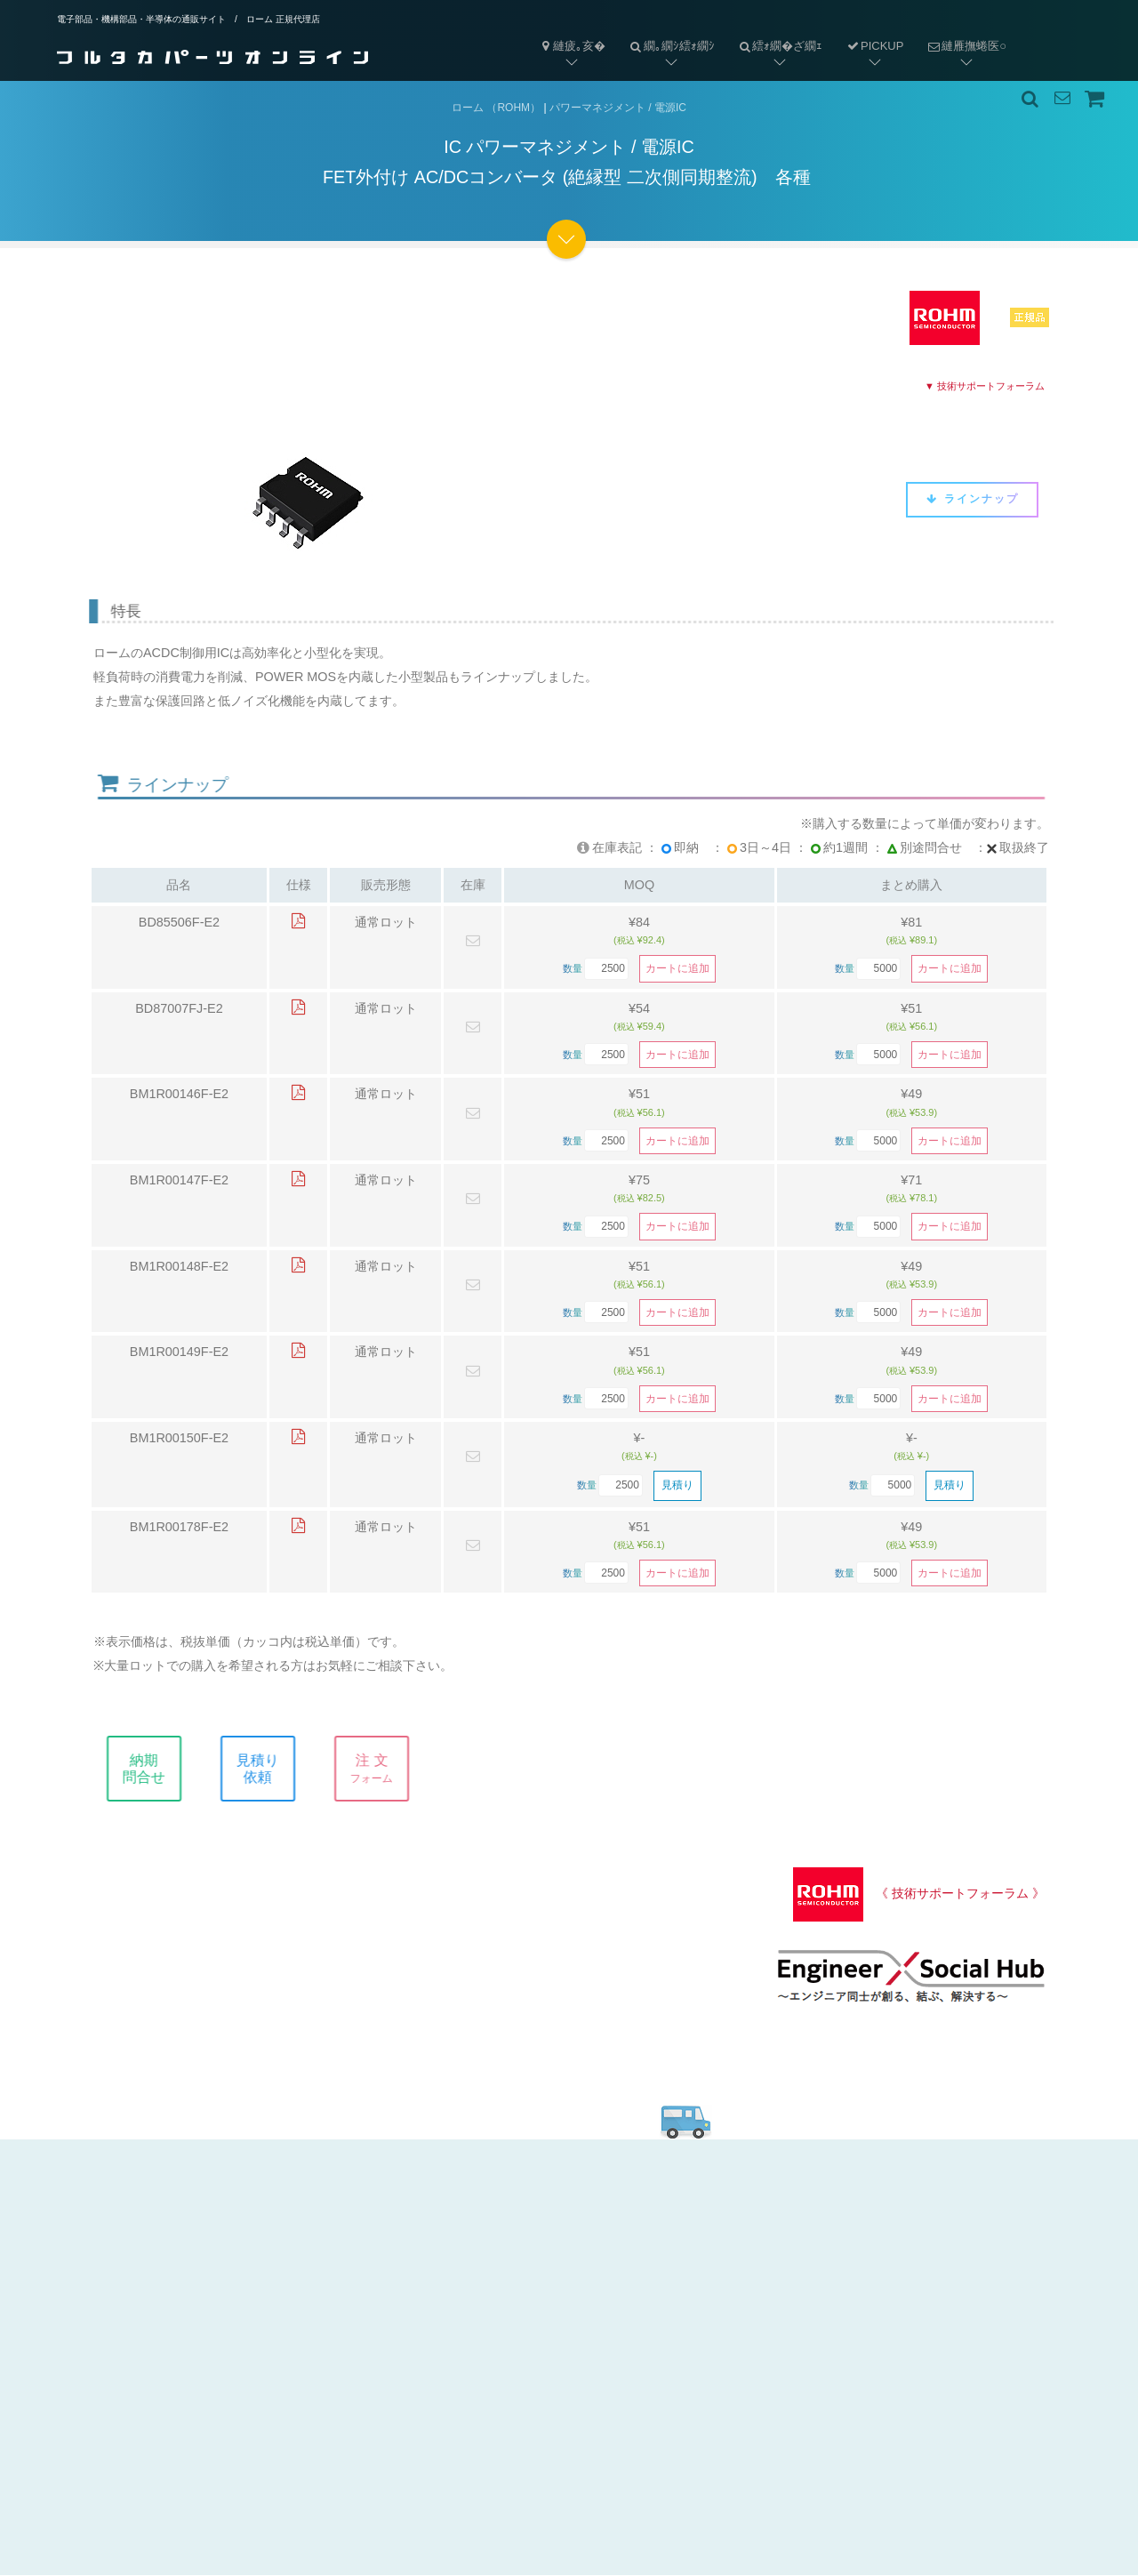 The width and height of the screenshot is (1138, 2576). What do you see at coordinates (277, 1769) in the screenshot?
I see `見積り依頼` at bounding box center [277, 1769].